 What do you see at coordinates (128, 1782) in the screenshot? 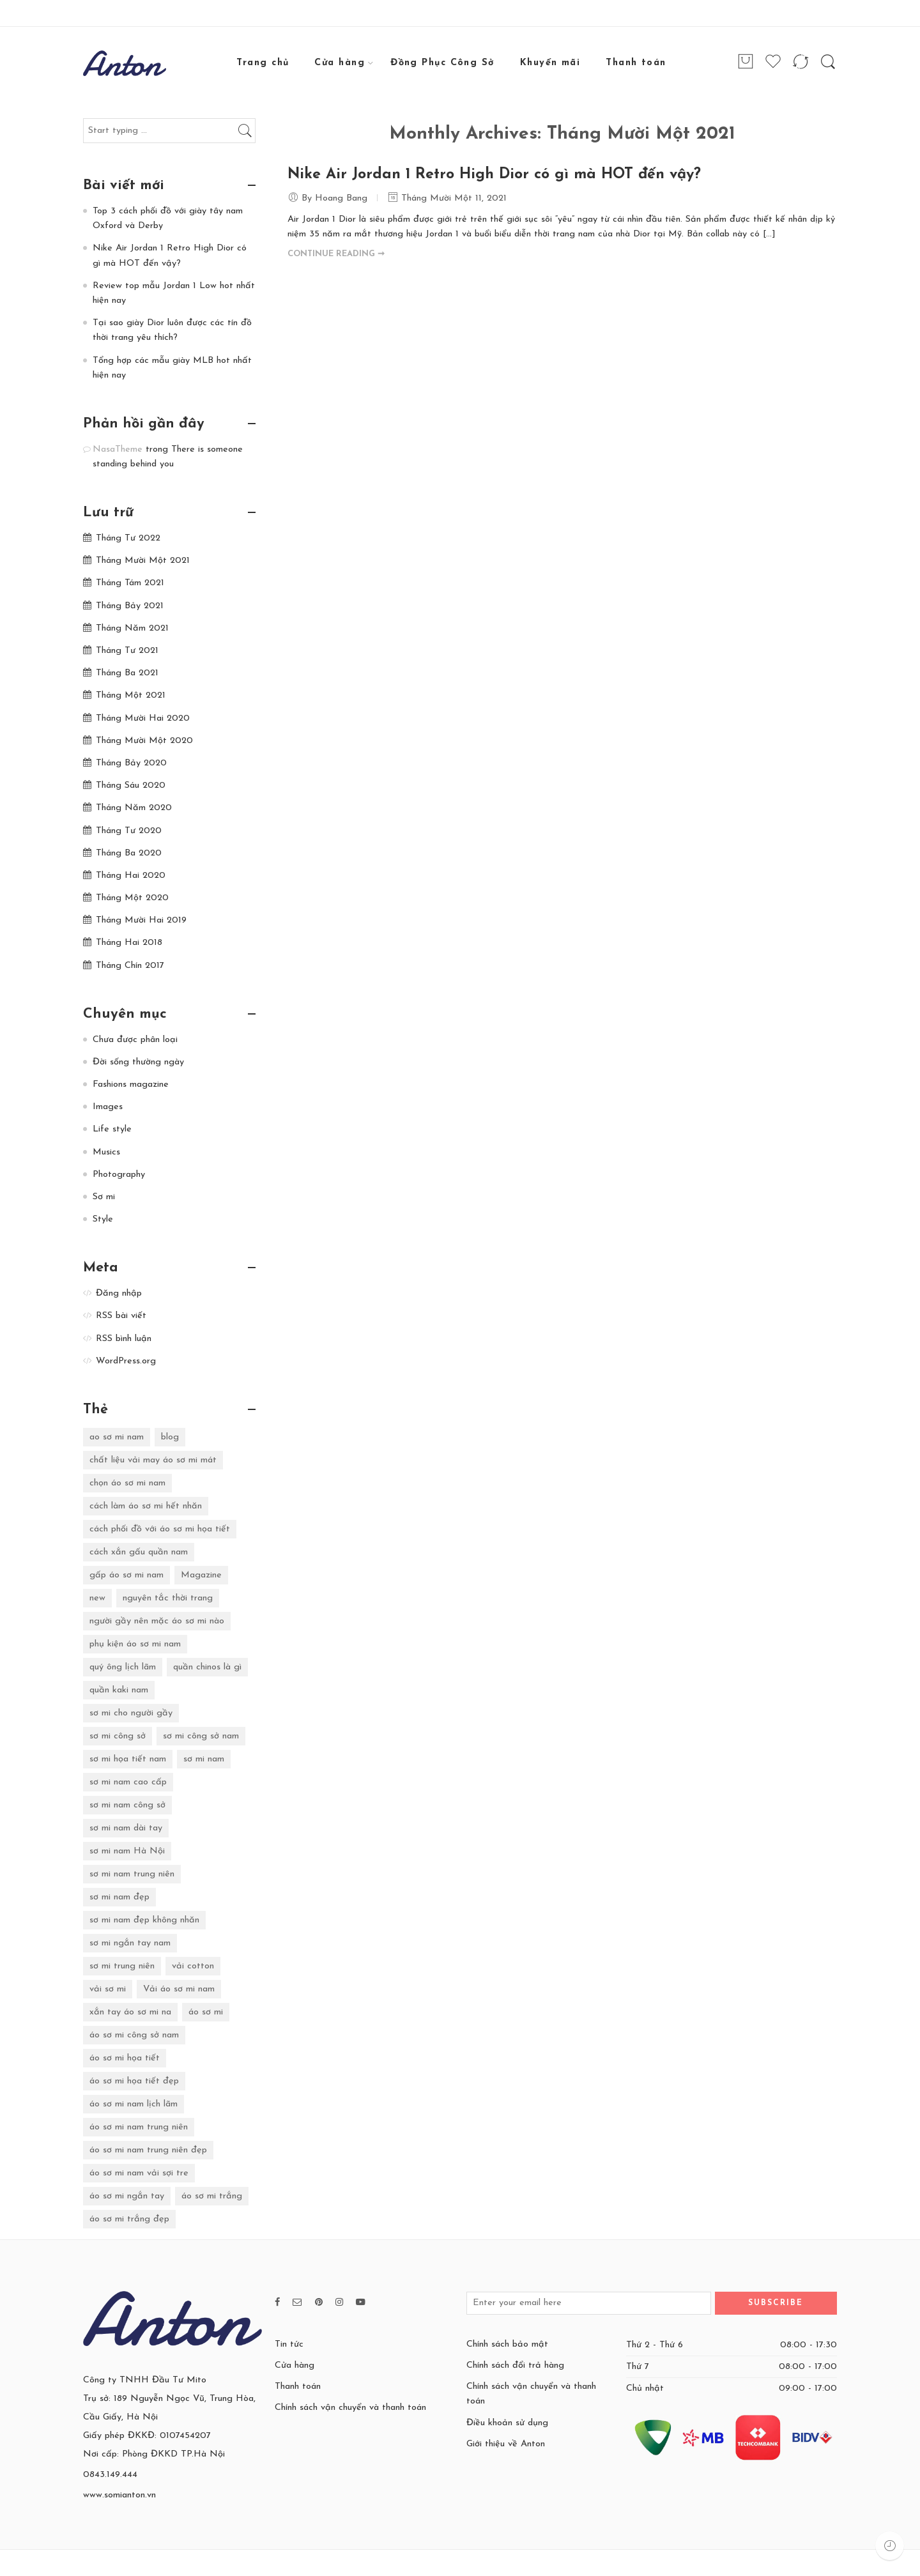
I see `sơ mi nam cao cấp [sơ mi nam cao cấp (2 mục)]` at bounding box center [128, 1782].